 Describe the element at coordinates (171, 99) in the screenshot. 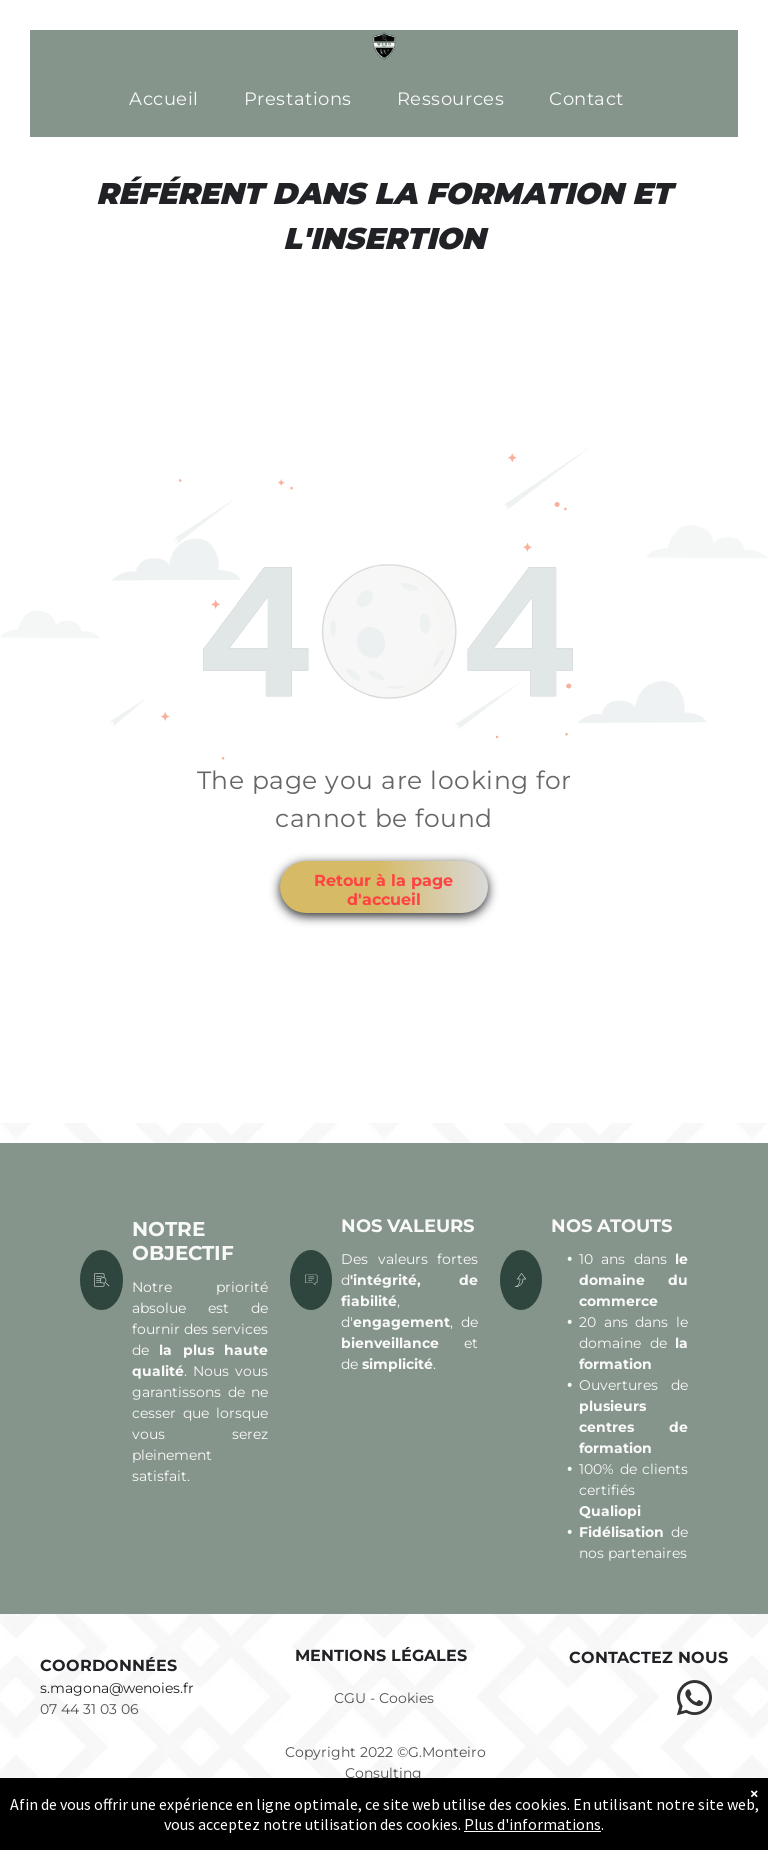

I see `[menuitem]` at that location.